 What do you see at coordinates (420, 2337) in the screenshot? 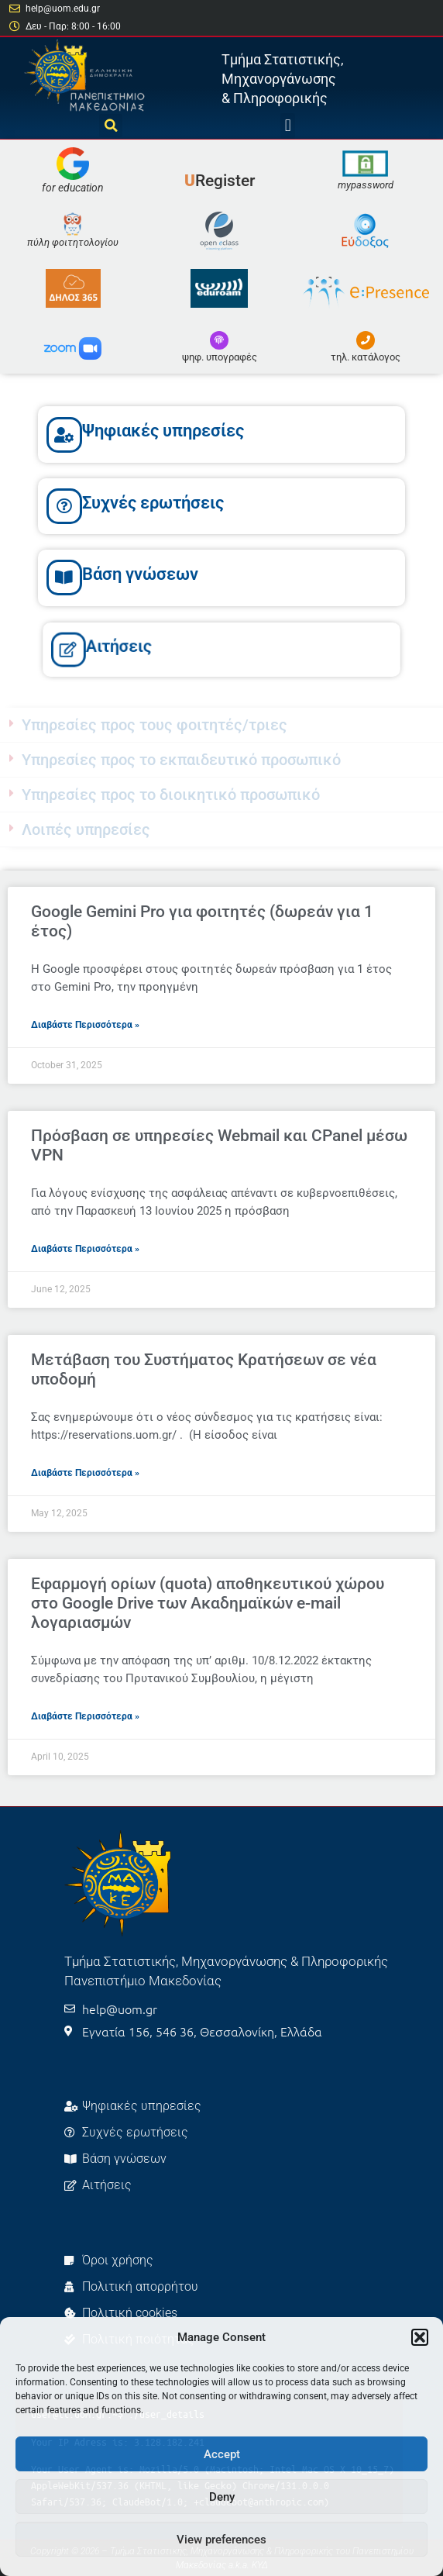
I see `[button]` at bounding box center [420, 2337].